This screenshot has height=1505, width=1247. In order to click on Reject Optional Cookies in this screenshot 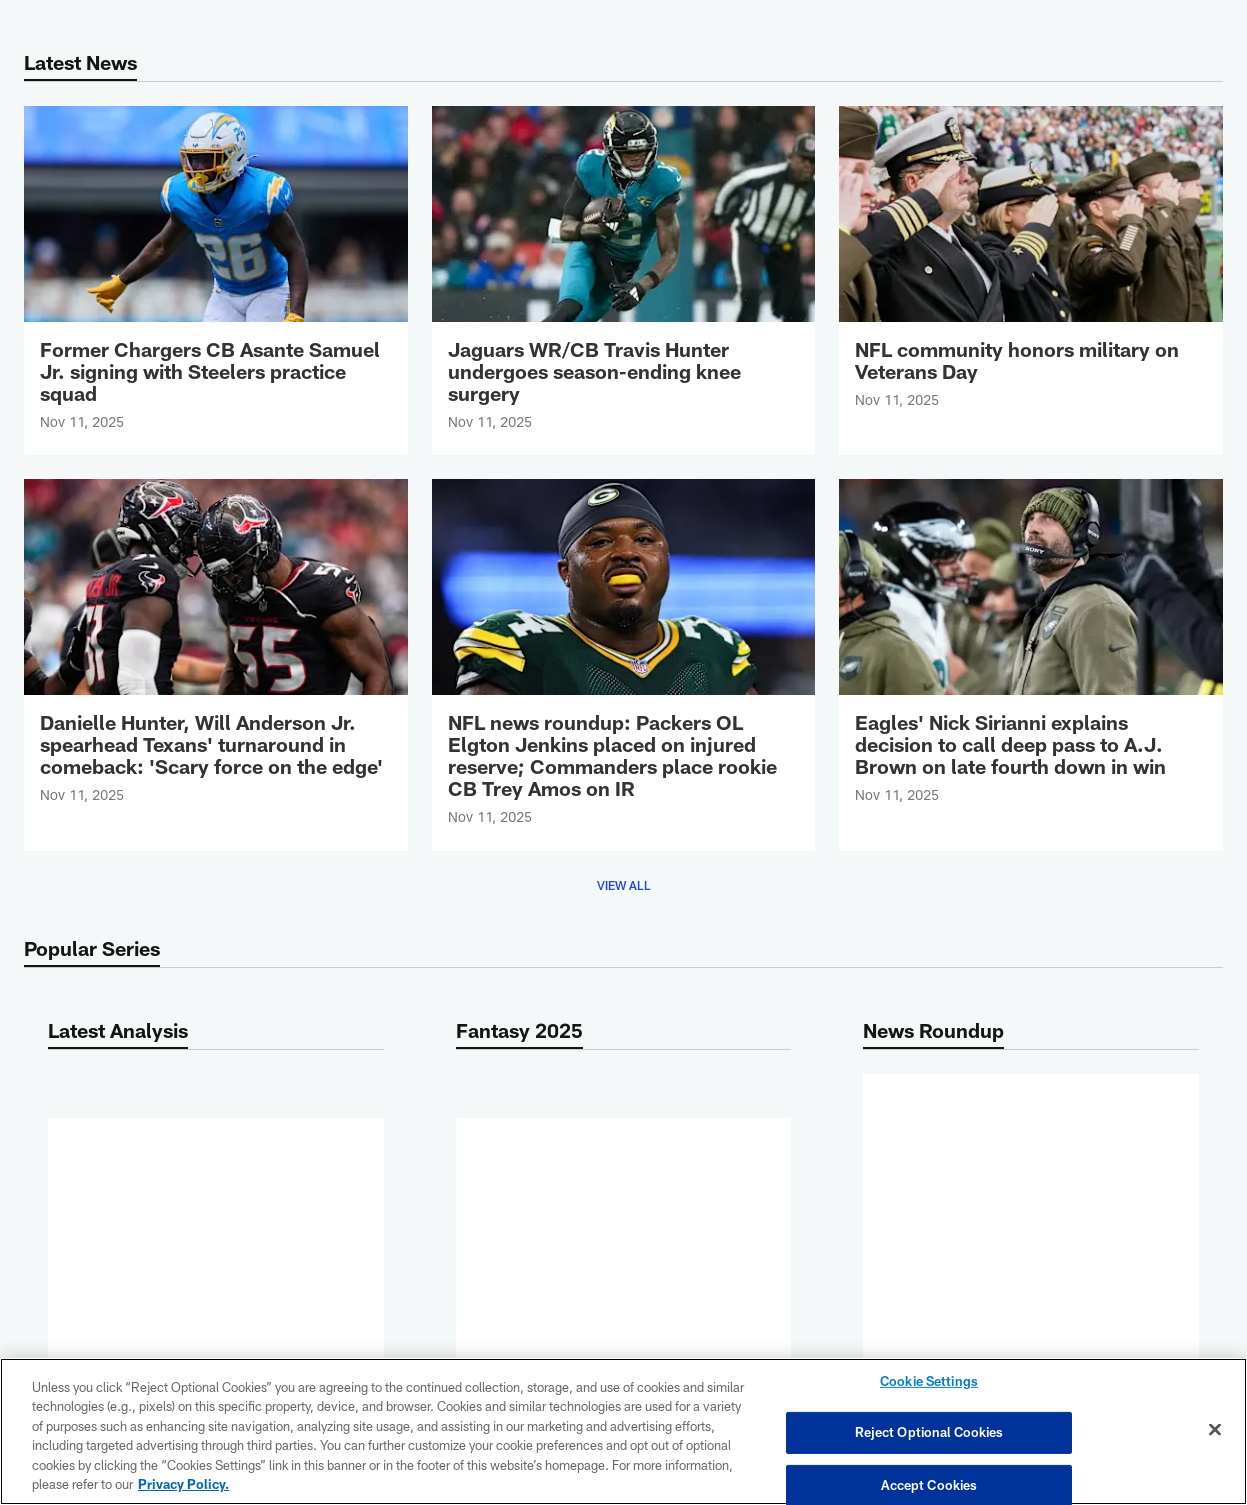, I will do `click(929, 1432)`.